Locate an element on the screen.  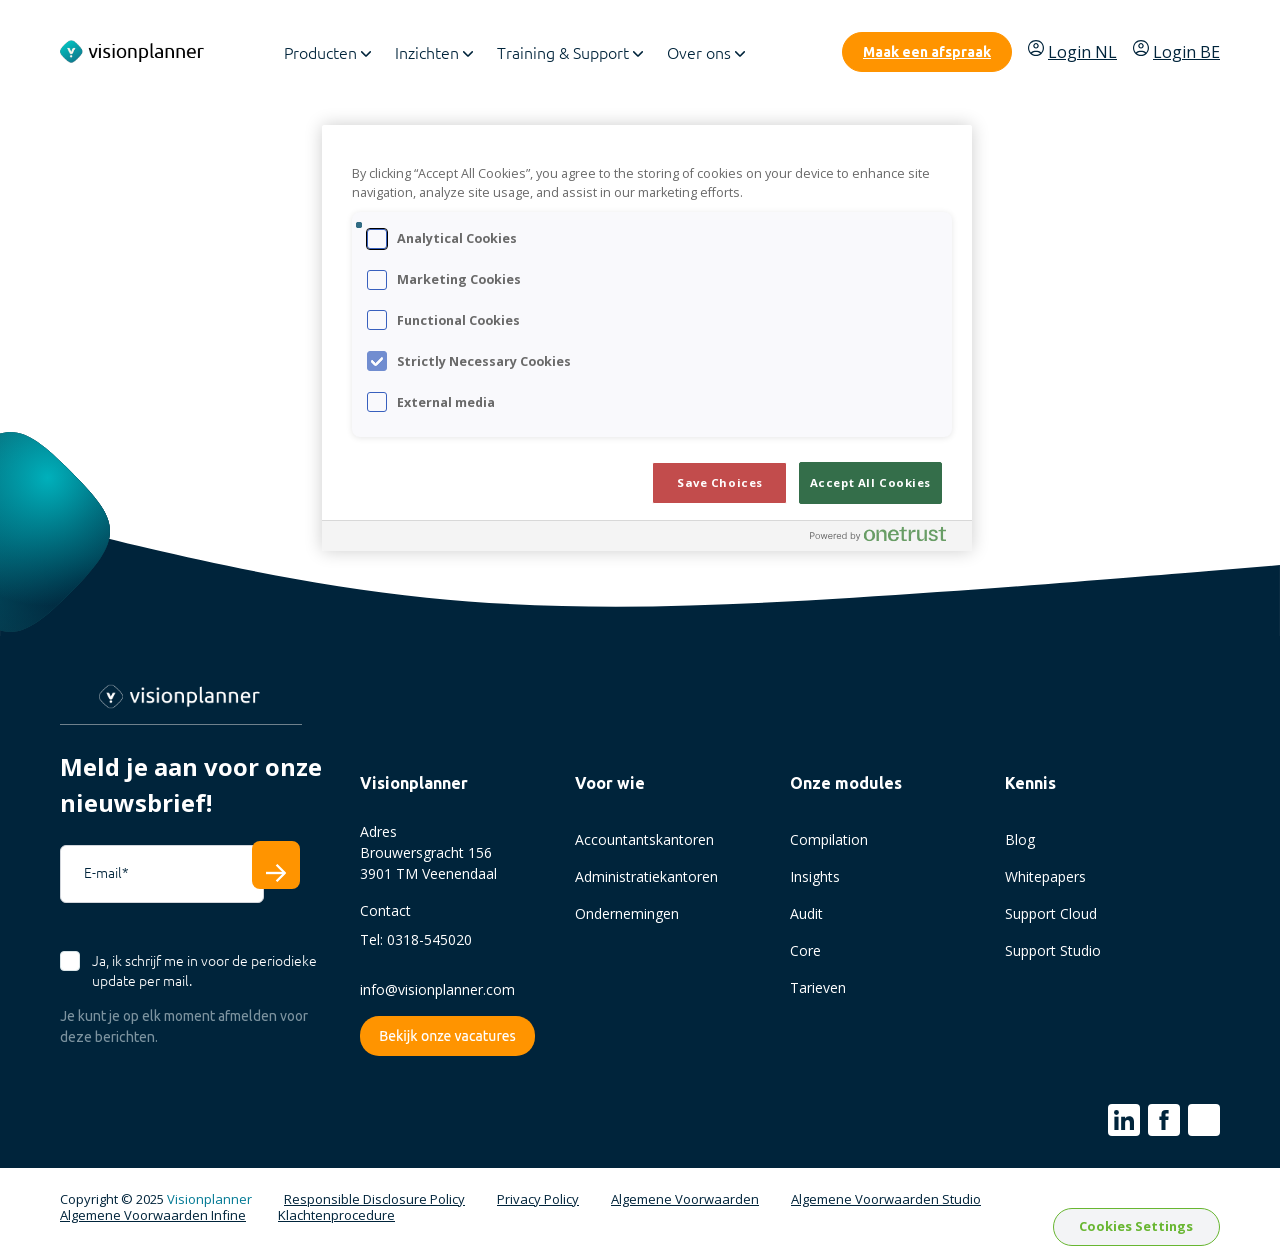
Ondernemingen is located at coordinates (627, 913).